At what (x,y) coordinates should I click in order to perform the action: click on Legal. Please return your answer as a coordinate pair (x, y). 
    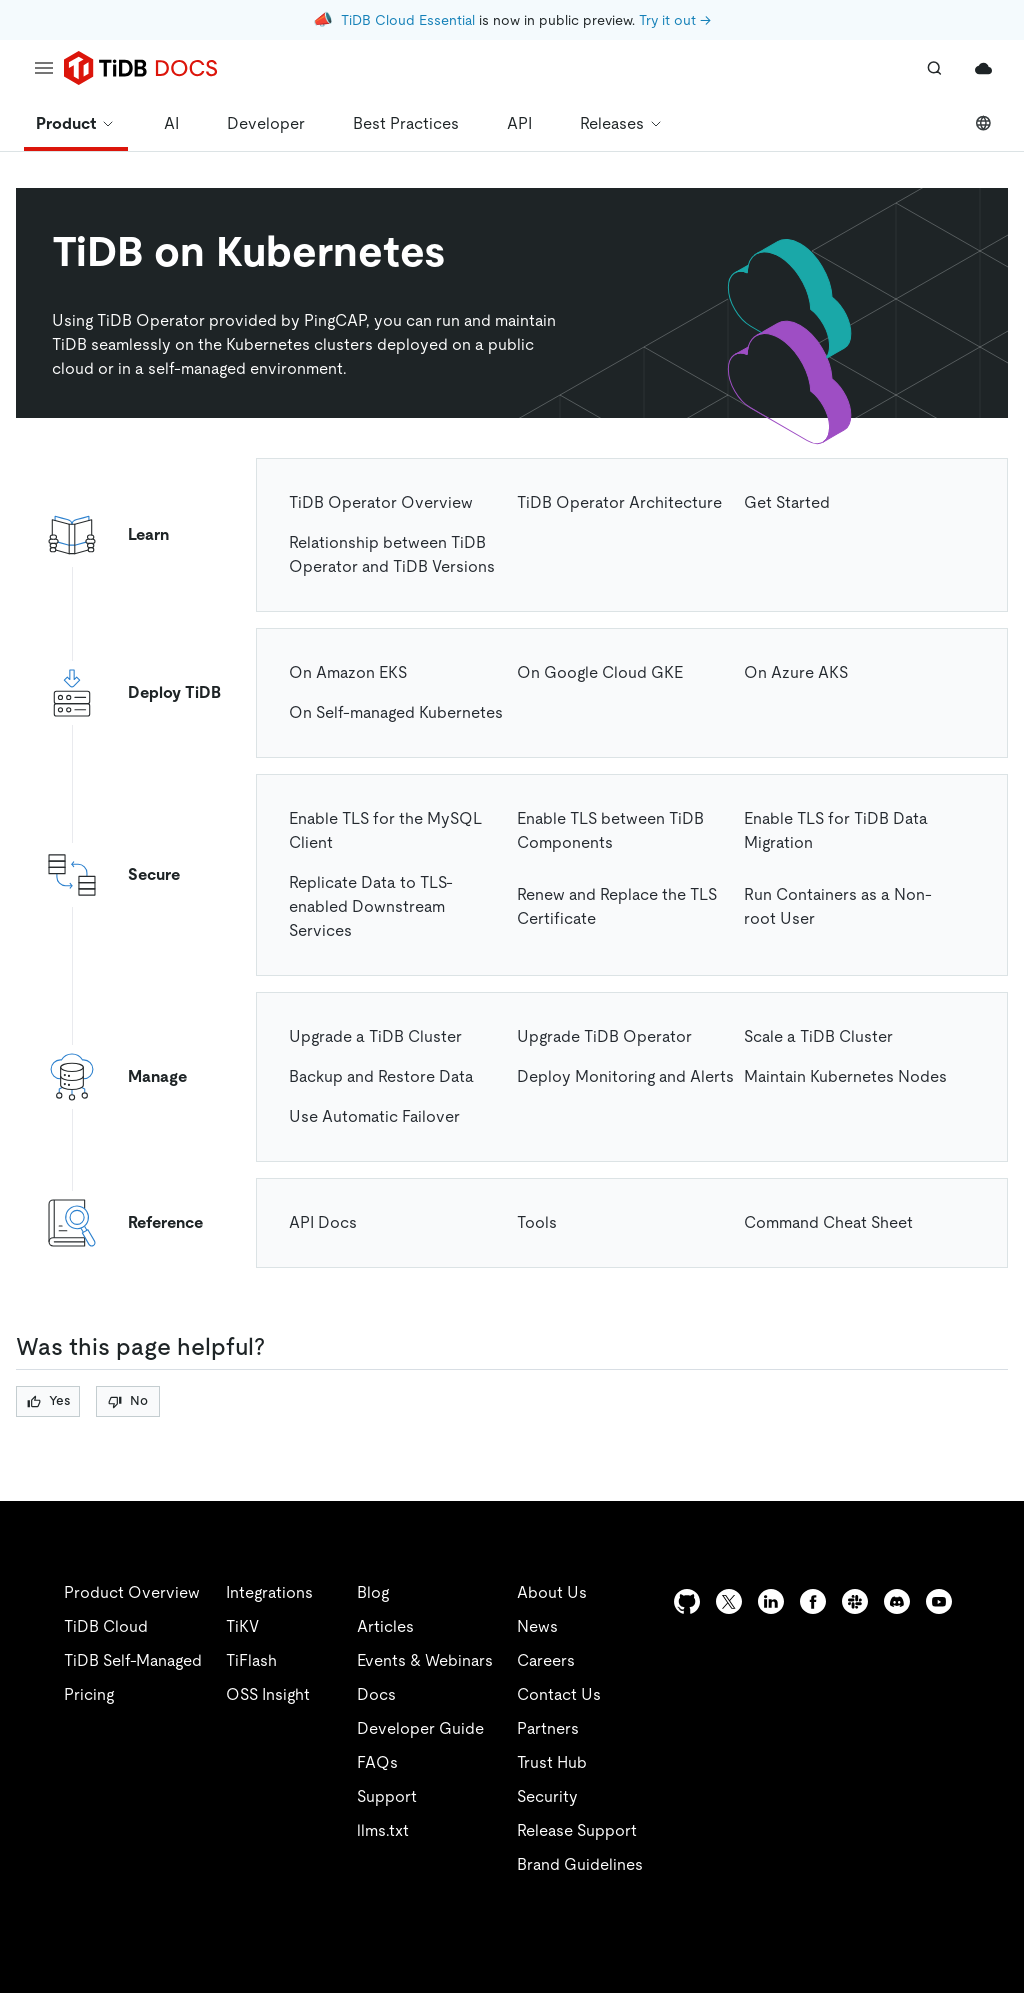
    Looking at the image, I should click on (548, 1953).